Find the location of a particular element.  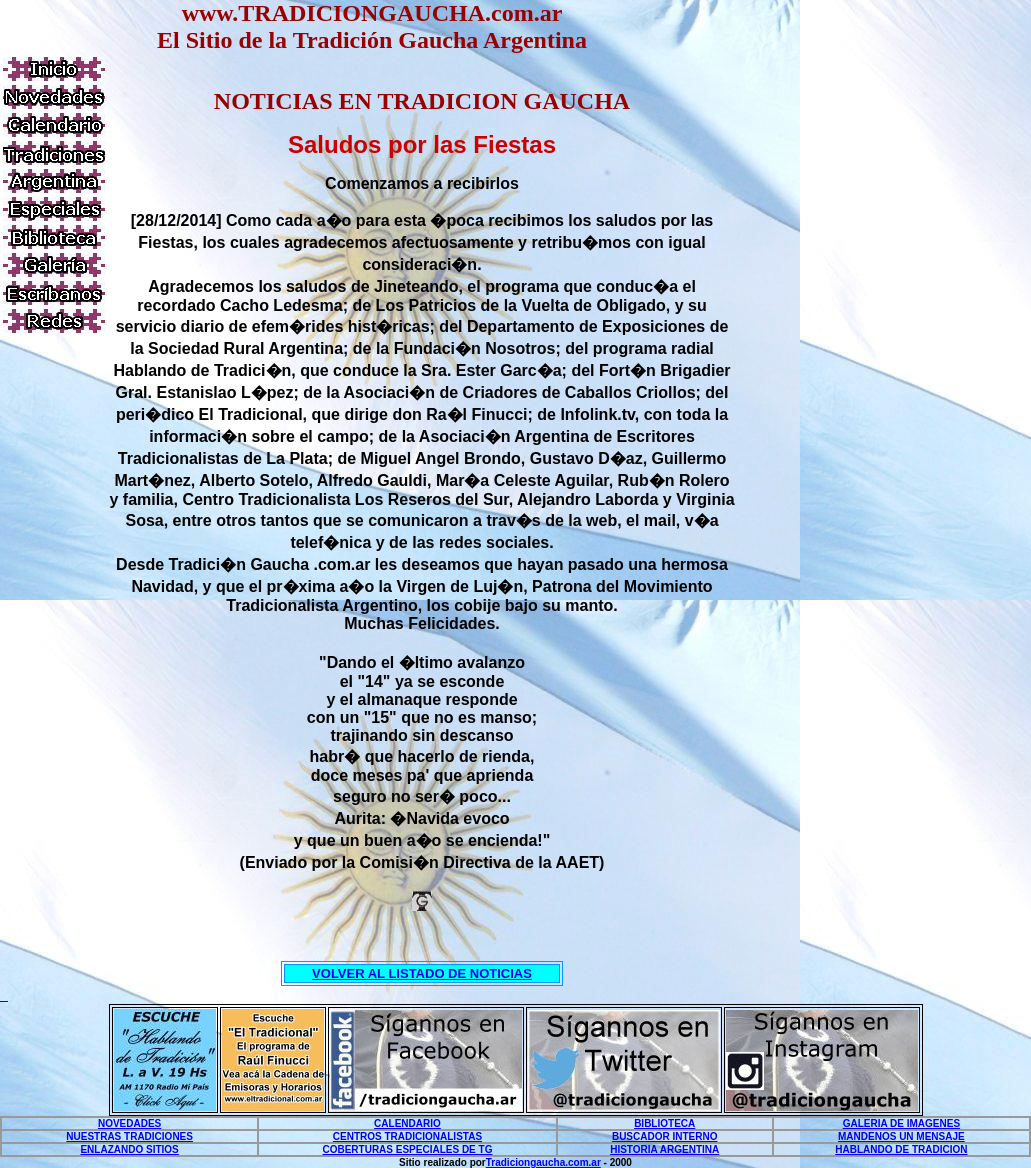

GALERIA DE IMAGENES is located at coordinates (901, 1123).